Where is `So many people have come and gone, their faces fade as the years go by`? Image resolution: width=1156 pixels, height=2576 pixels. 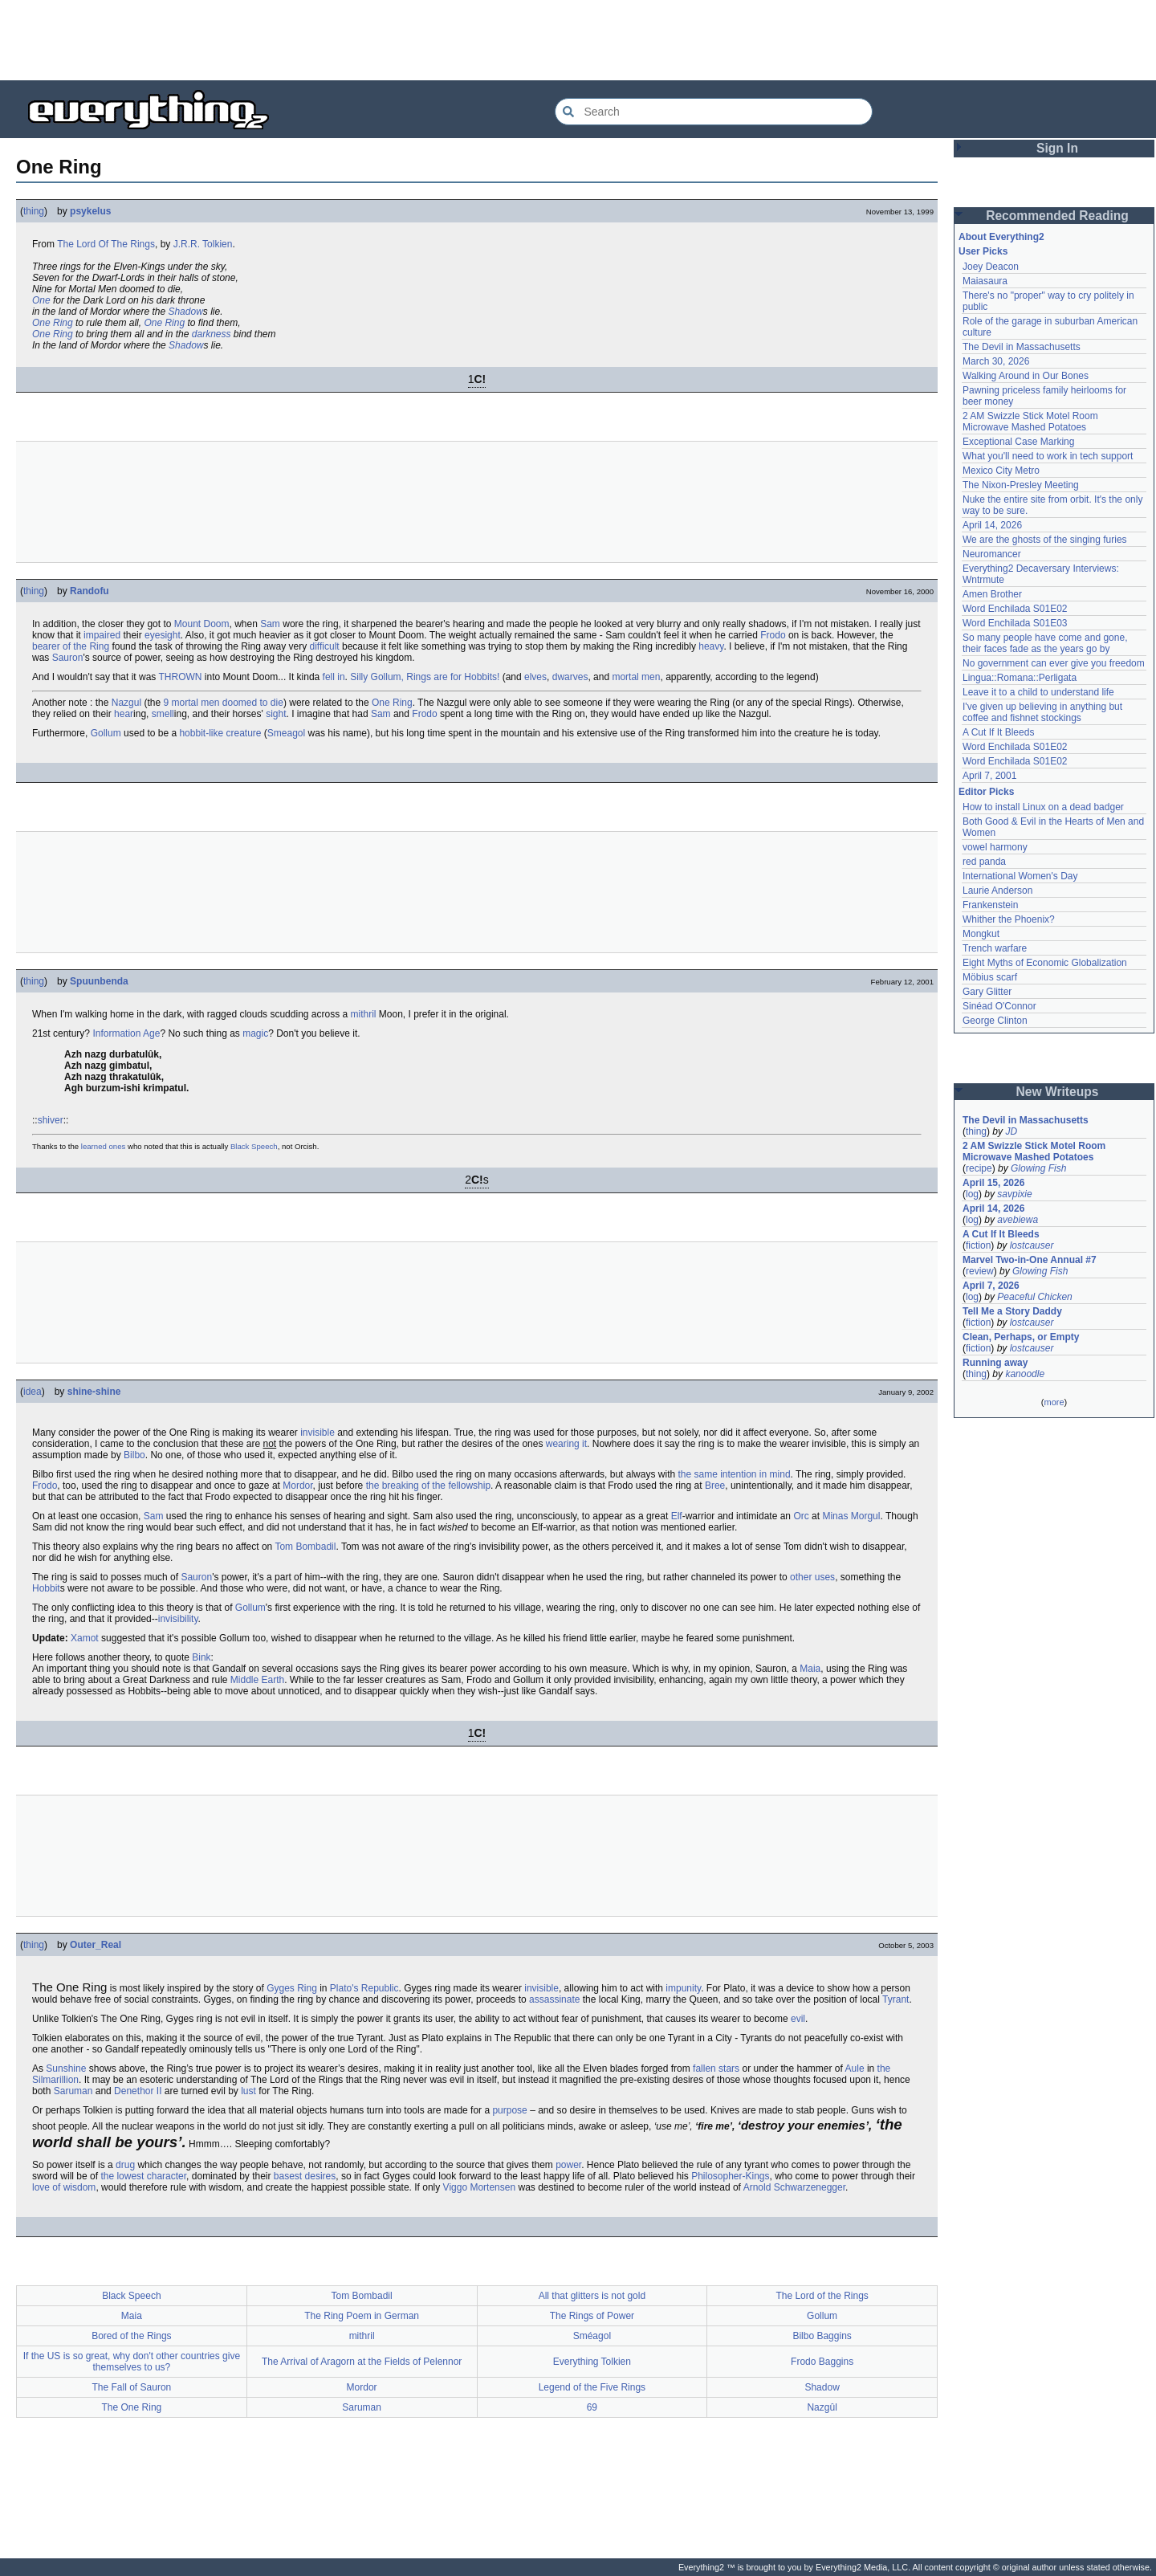 So many people have come and gone, their faces fade as the years go by is located at coordinates (1045, 643).